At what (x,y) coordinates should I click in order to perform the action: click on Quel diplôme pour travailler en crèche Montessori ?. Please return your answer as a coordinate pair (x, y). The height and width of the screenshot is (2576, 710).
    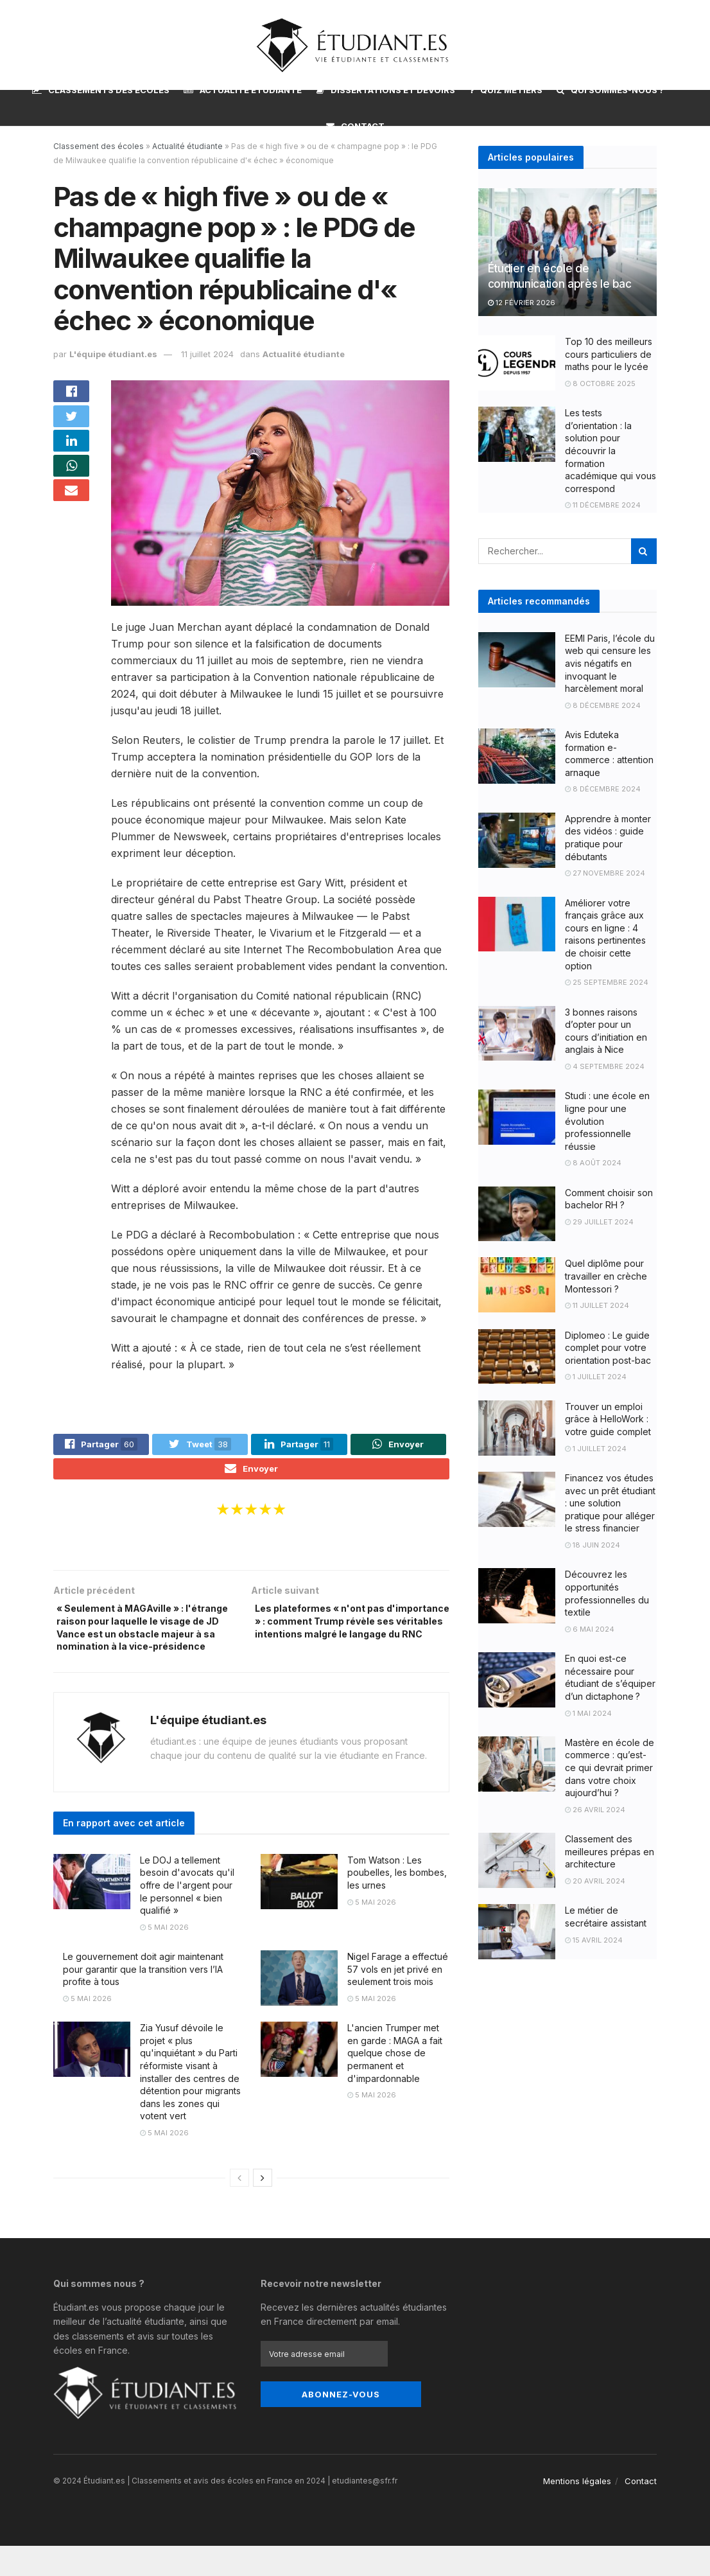
    Looking at the image, I should click on (606, 1276).